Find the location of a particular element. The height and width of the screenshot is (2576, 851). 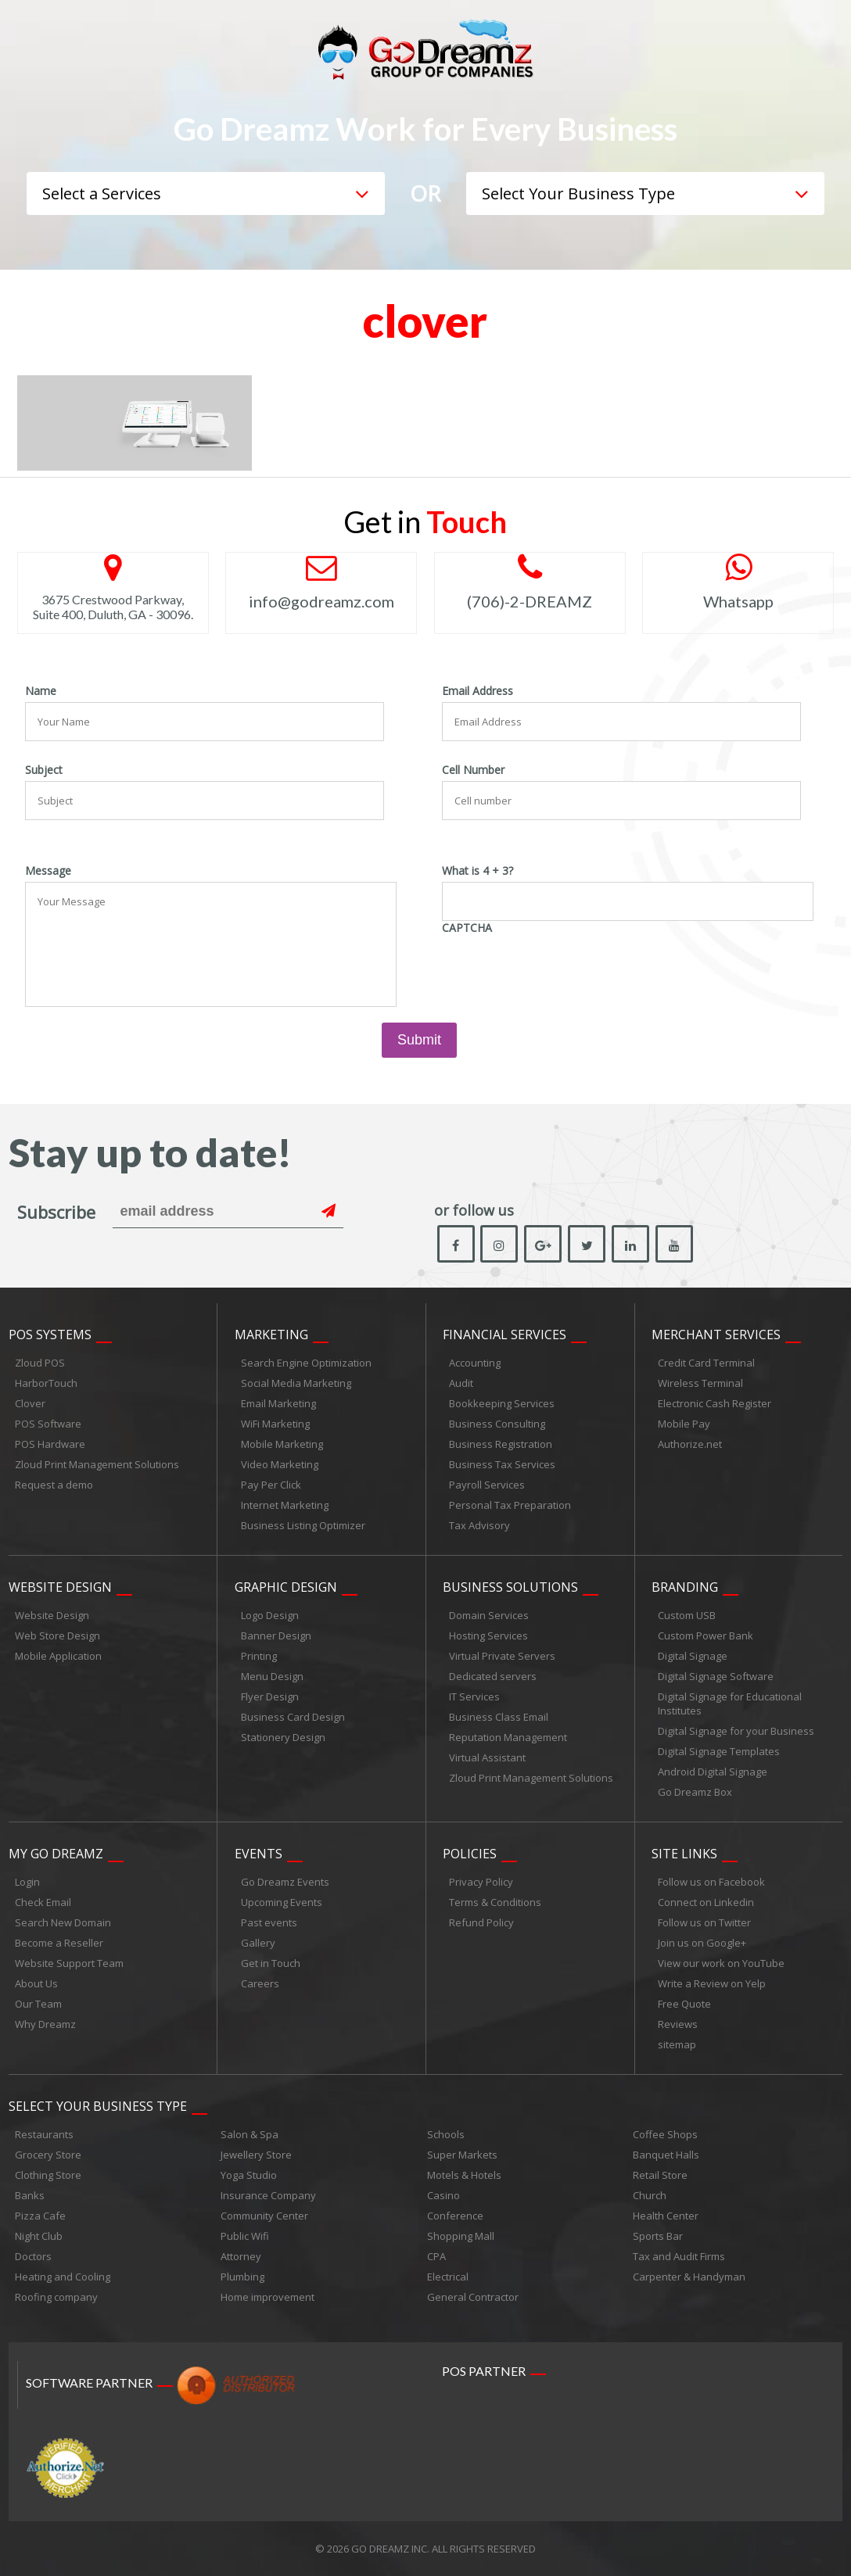

Cell Number is located at coordinates (473, 770).